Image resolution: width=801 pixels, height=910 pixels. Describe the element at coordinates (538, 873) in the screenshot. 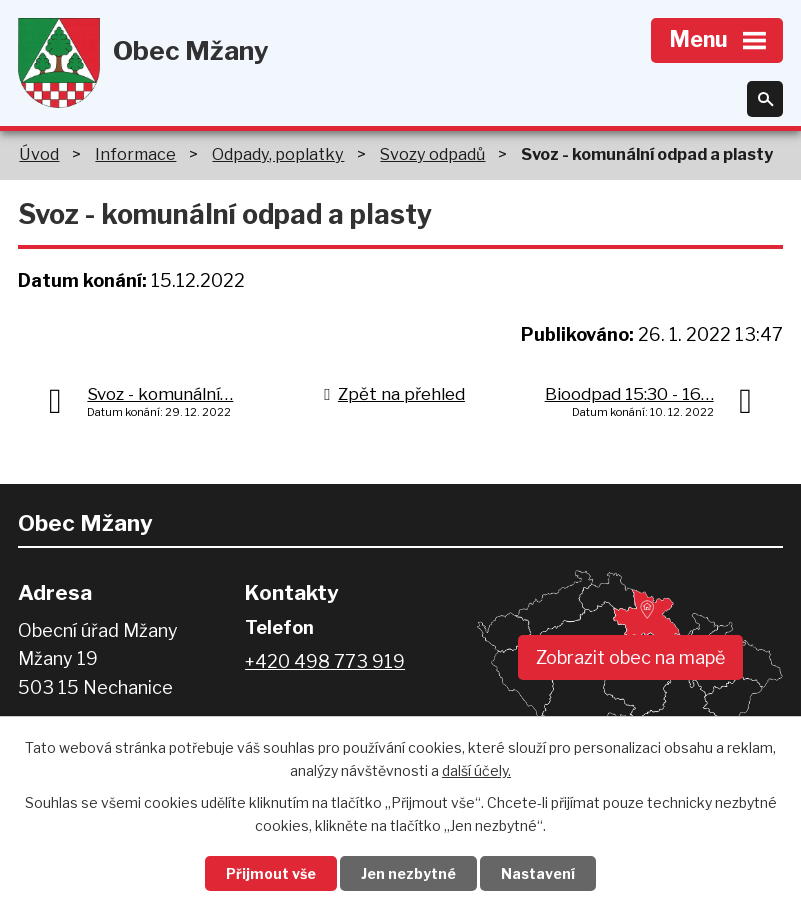

I see `Nastavení` at that location.